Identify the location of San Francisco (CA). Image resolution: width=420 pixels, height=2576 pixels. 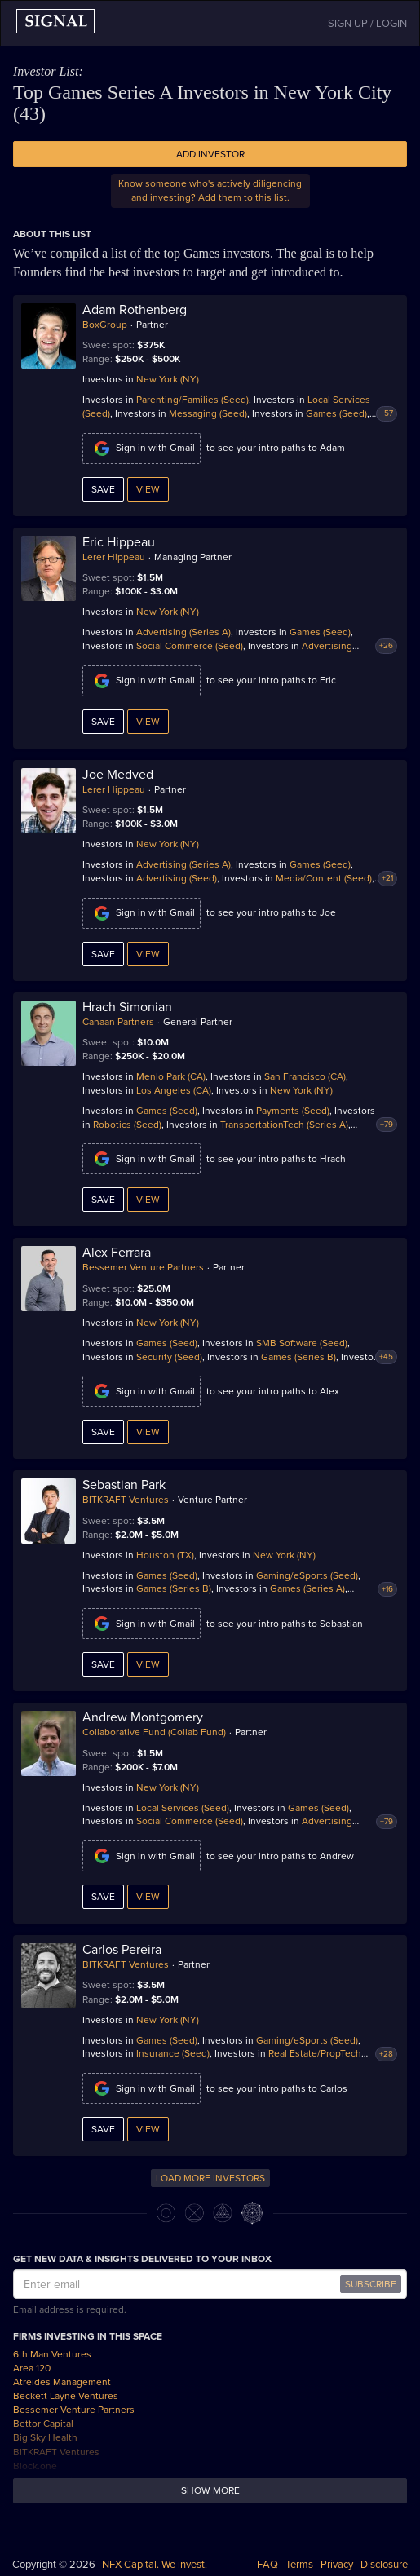
(305, 1076).